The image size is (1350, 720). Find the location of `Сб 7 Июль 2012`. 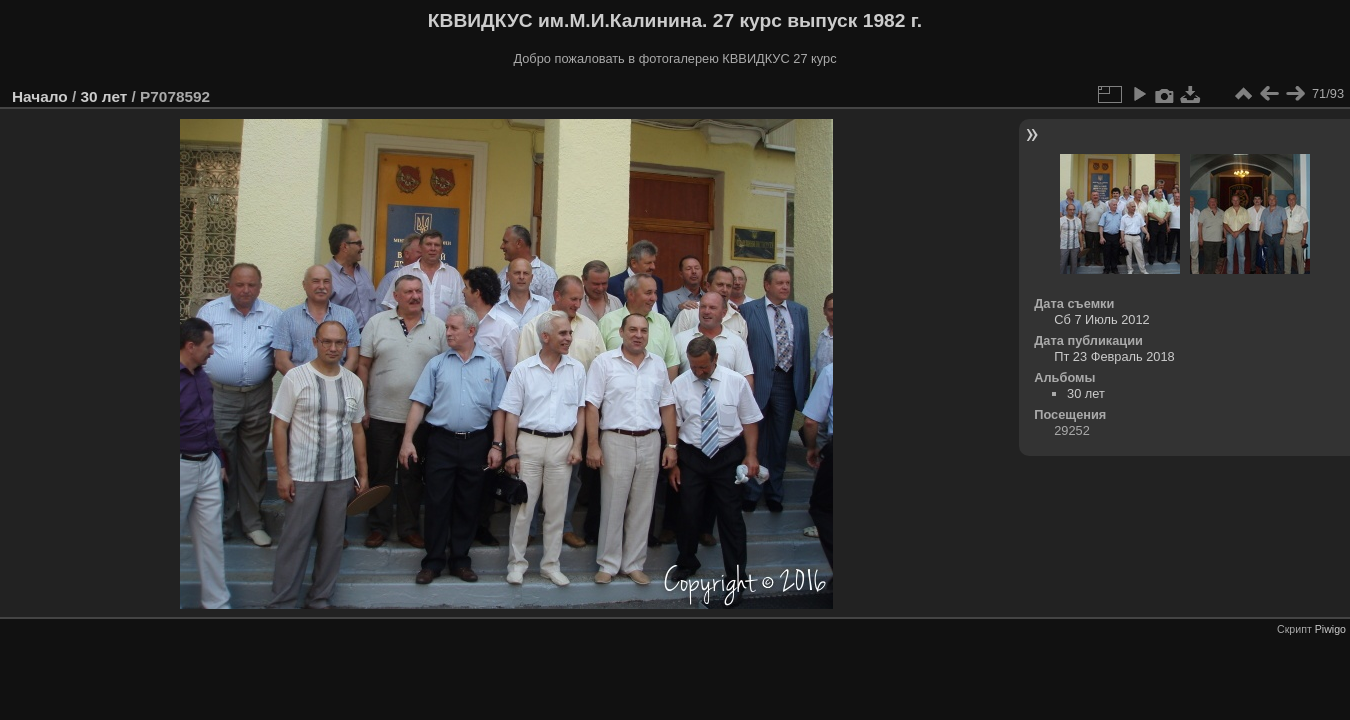

Сб 7 Июль 2012 is located at coordinates (1101, 319).